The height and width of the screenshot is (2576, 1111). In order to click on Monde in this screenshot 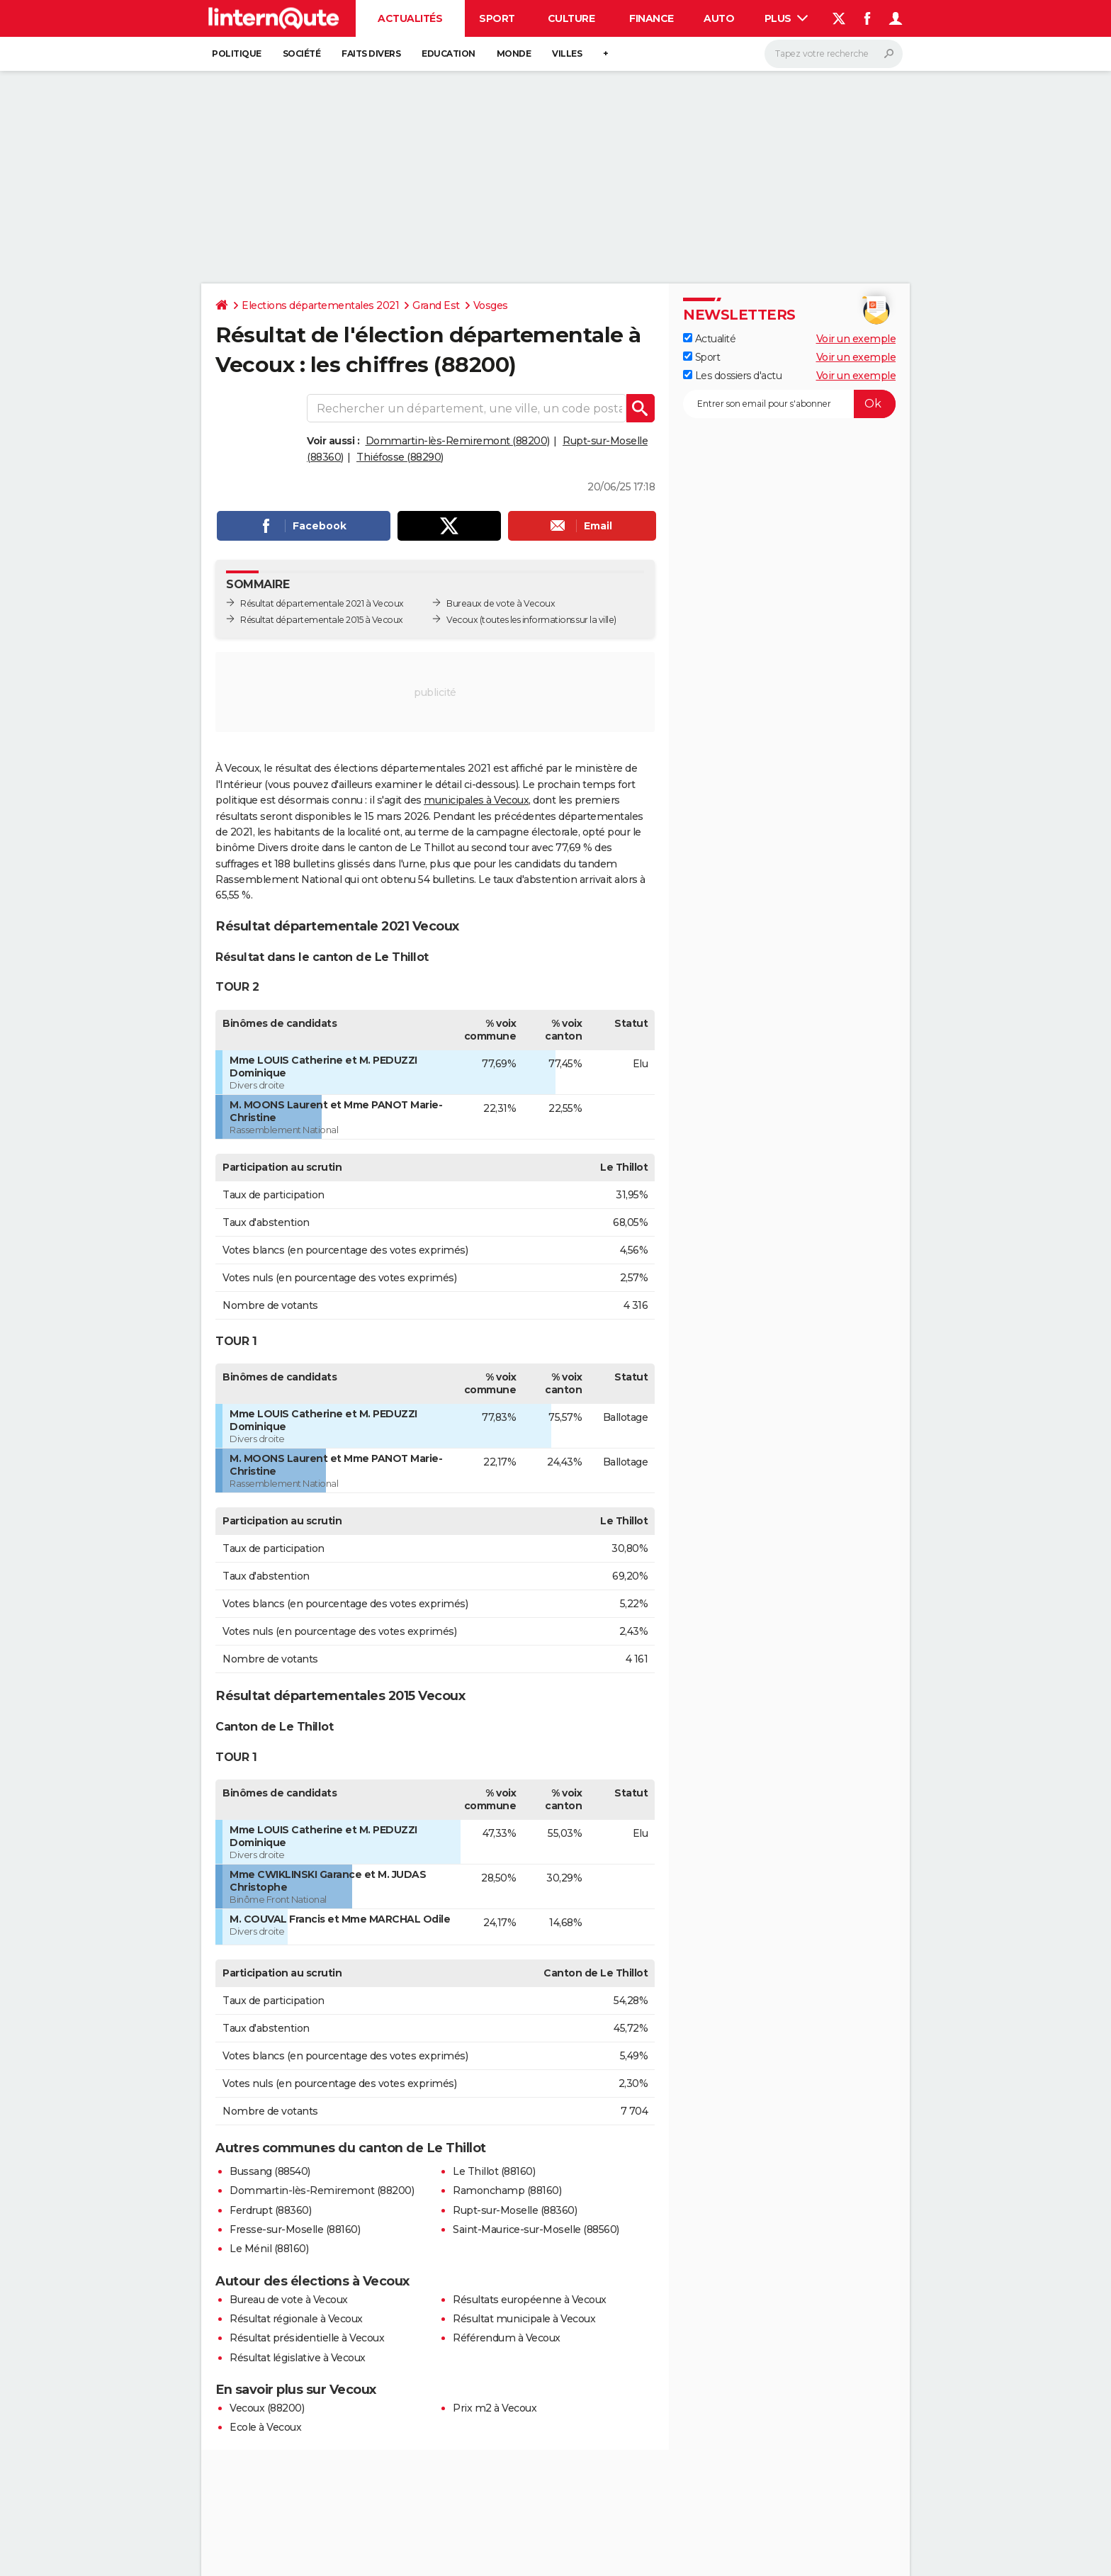, I will do `click(514, 53)`.